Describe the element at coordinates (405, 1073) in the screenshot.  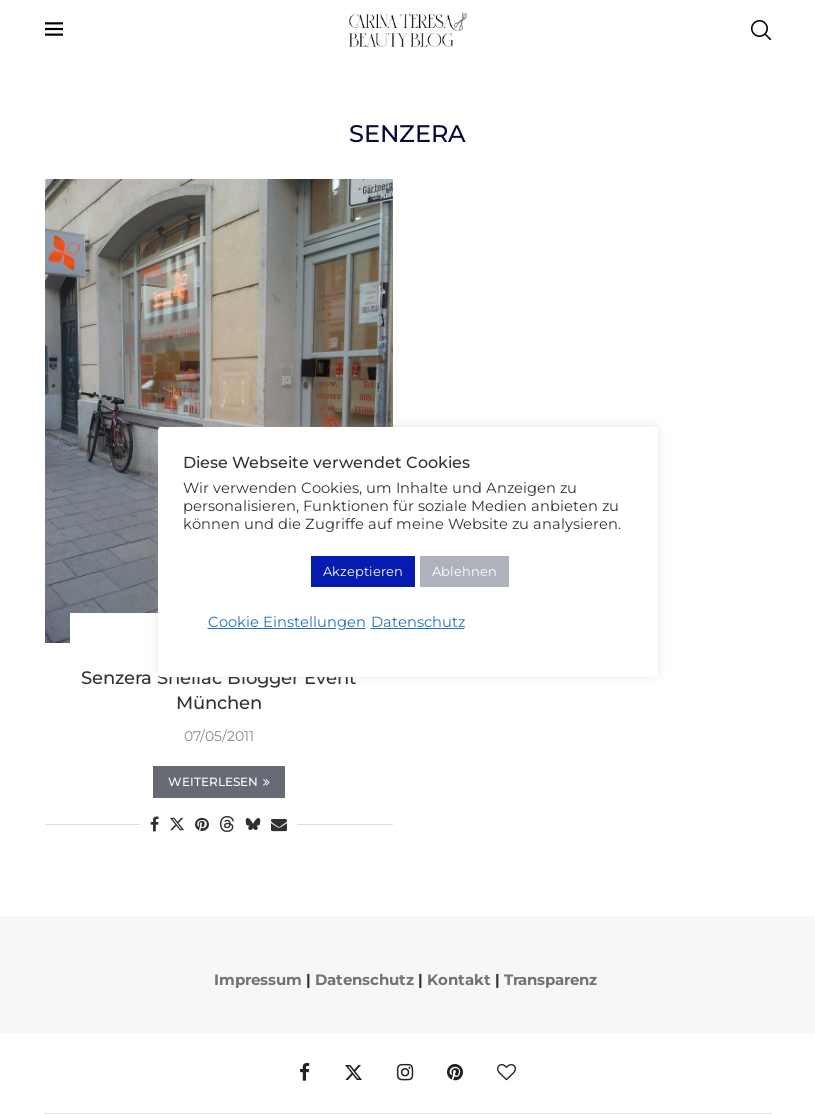
I see `[Instagram]` at that location.